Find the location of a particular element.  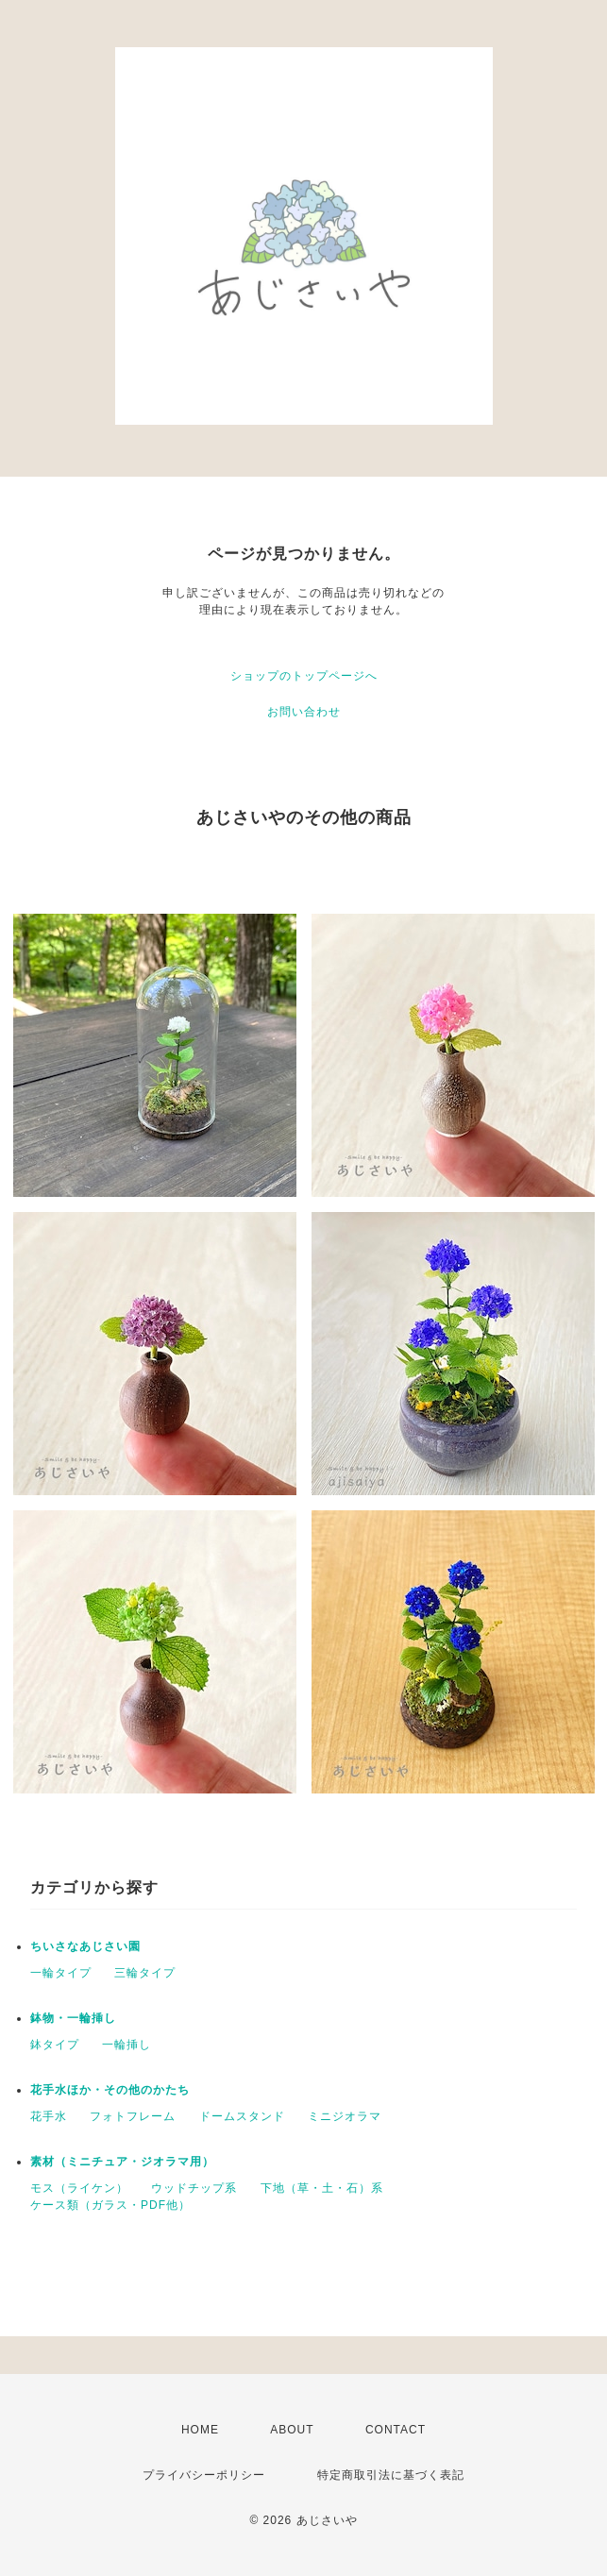

一輪挿し is located at coordinates (126, 2044).